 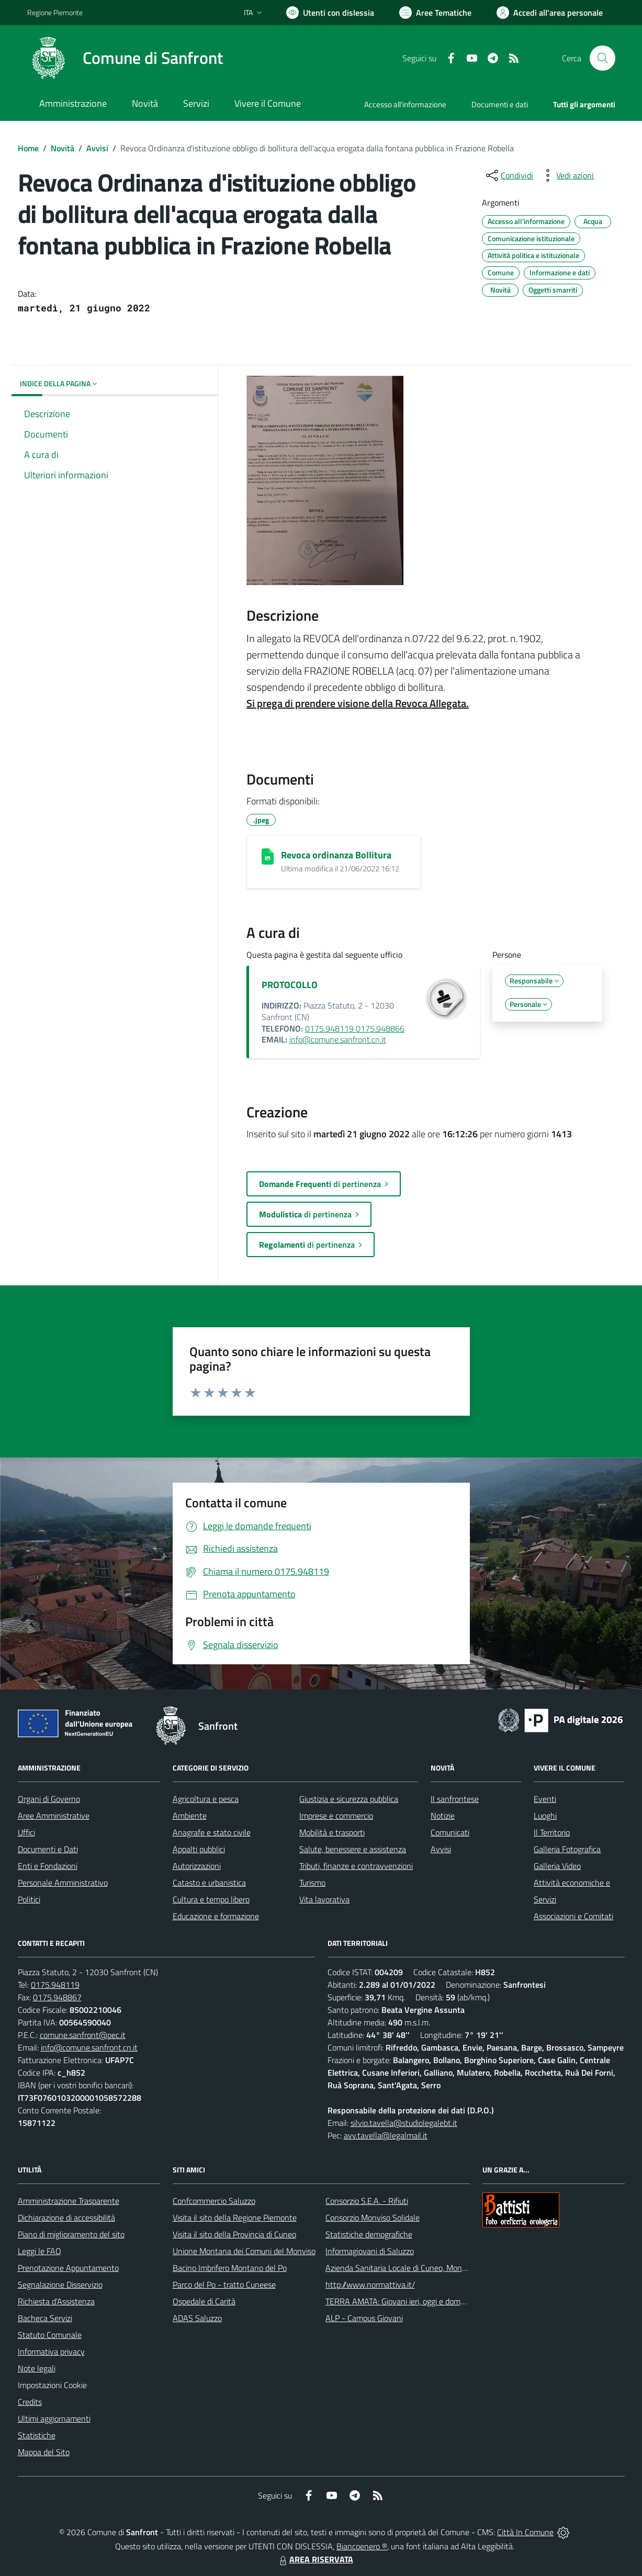 I want to click on 0175.948119 0175.948866, so click(x=354, y=1028).